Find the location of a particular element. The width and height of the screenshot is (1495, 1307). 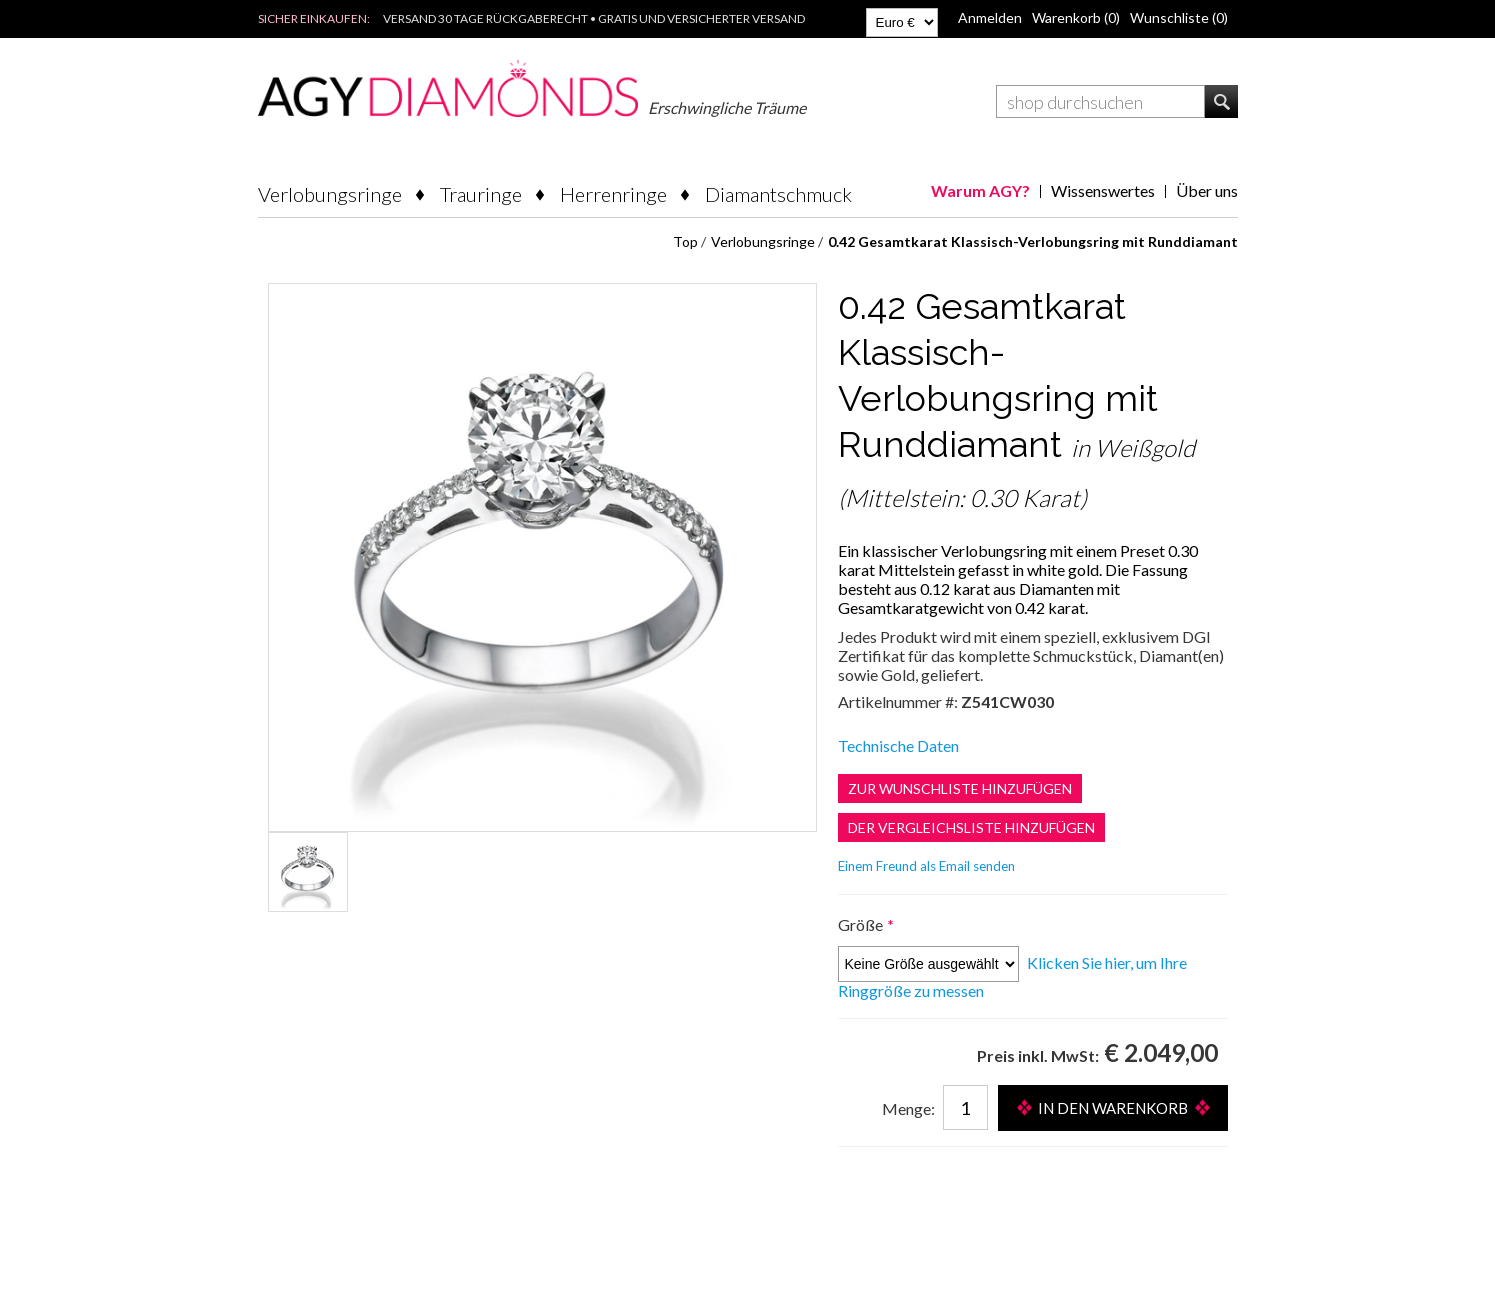

Warum AGY? is located at coordinates (980, 190).